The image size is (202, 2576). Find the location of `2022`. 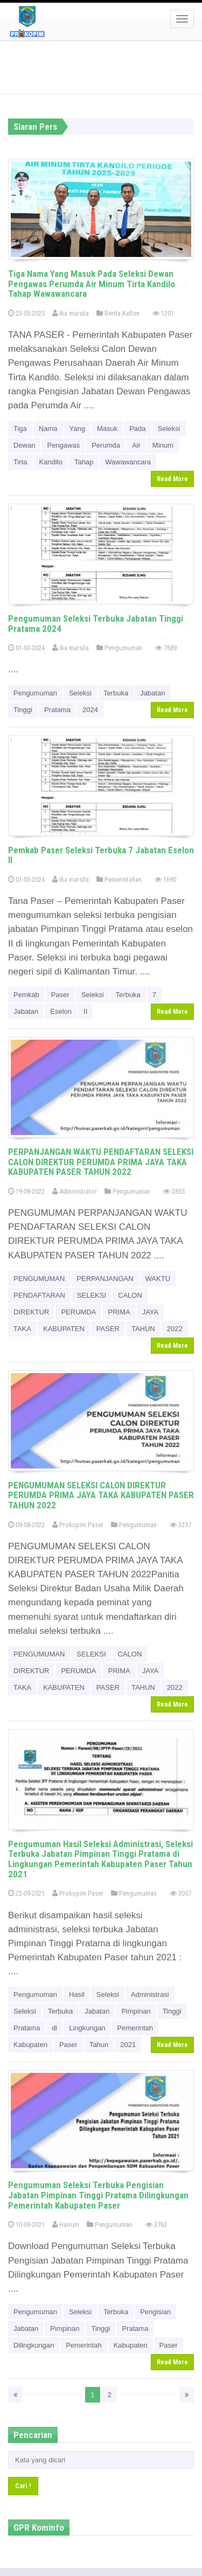

2022 is located at coordinates (175, 1329).